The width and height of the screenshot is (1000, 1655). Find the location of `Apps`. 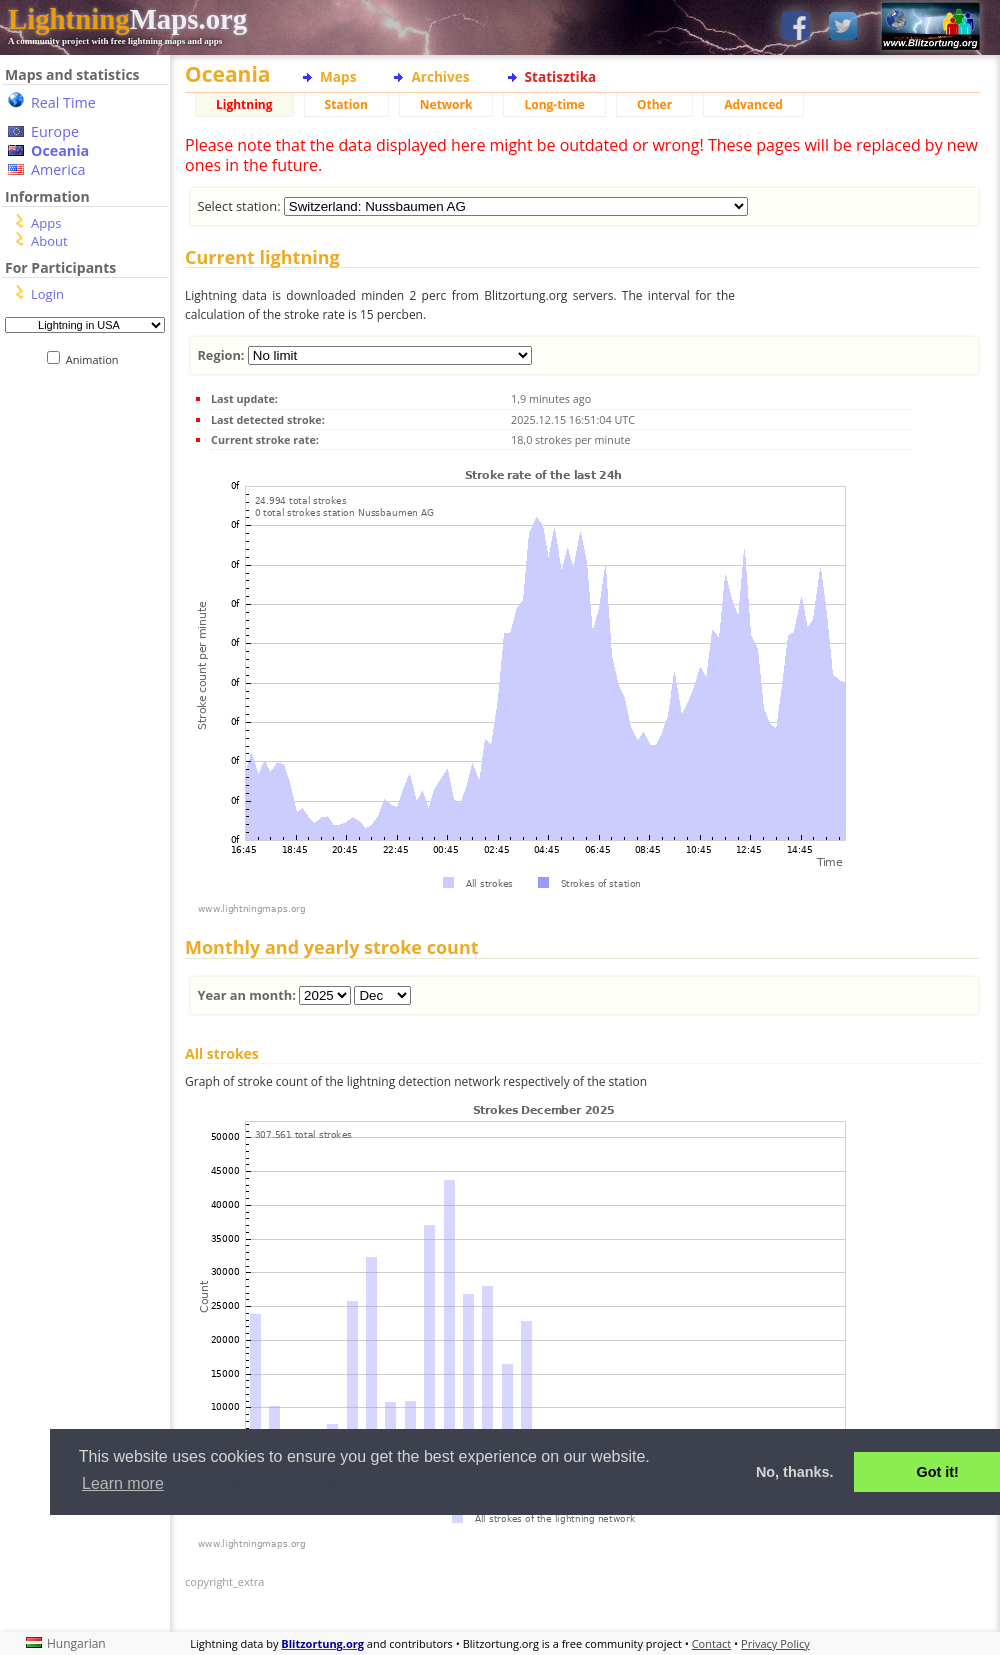

Apps is located at coordinates (46, 223).